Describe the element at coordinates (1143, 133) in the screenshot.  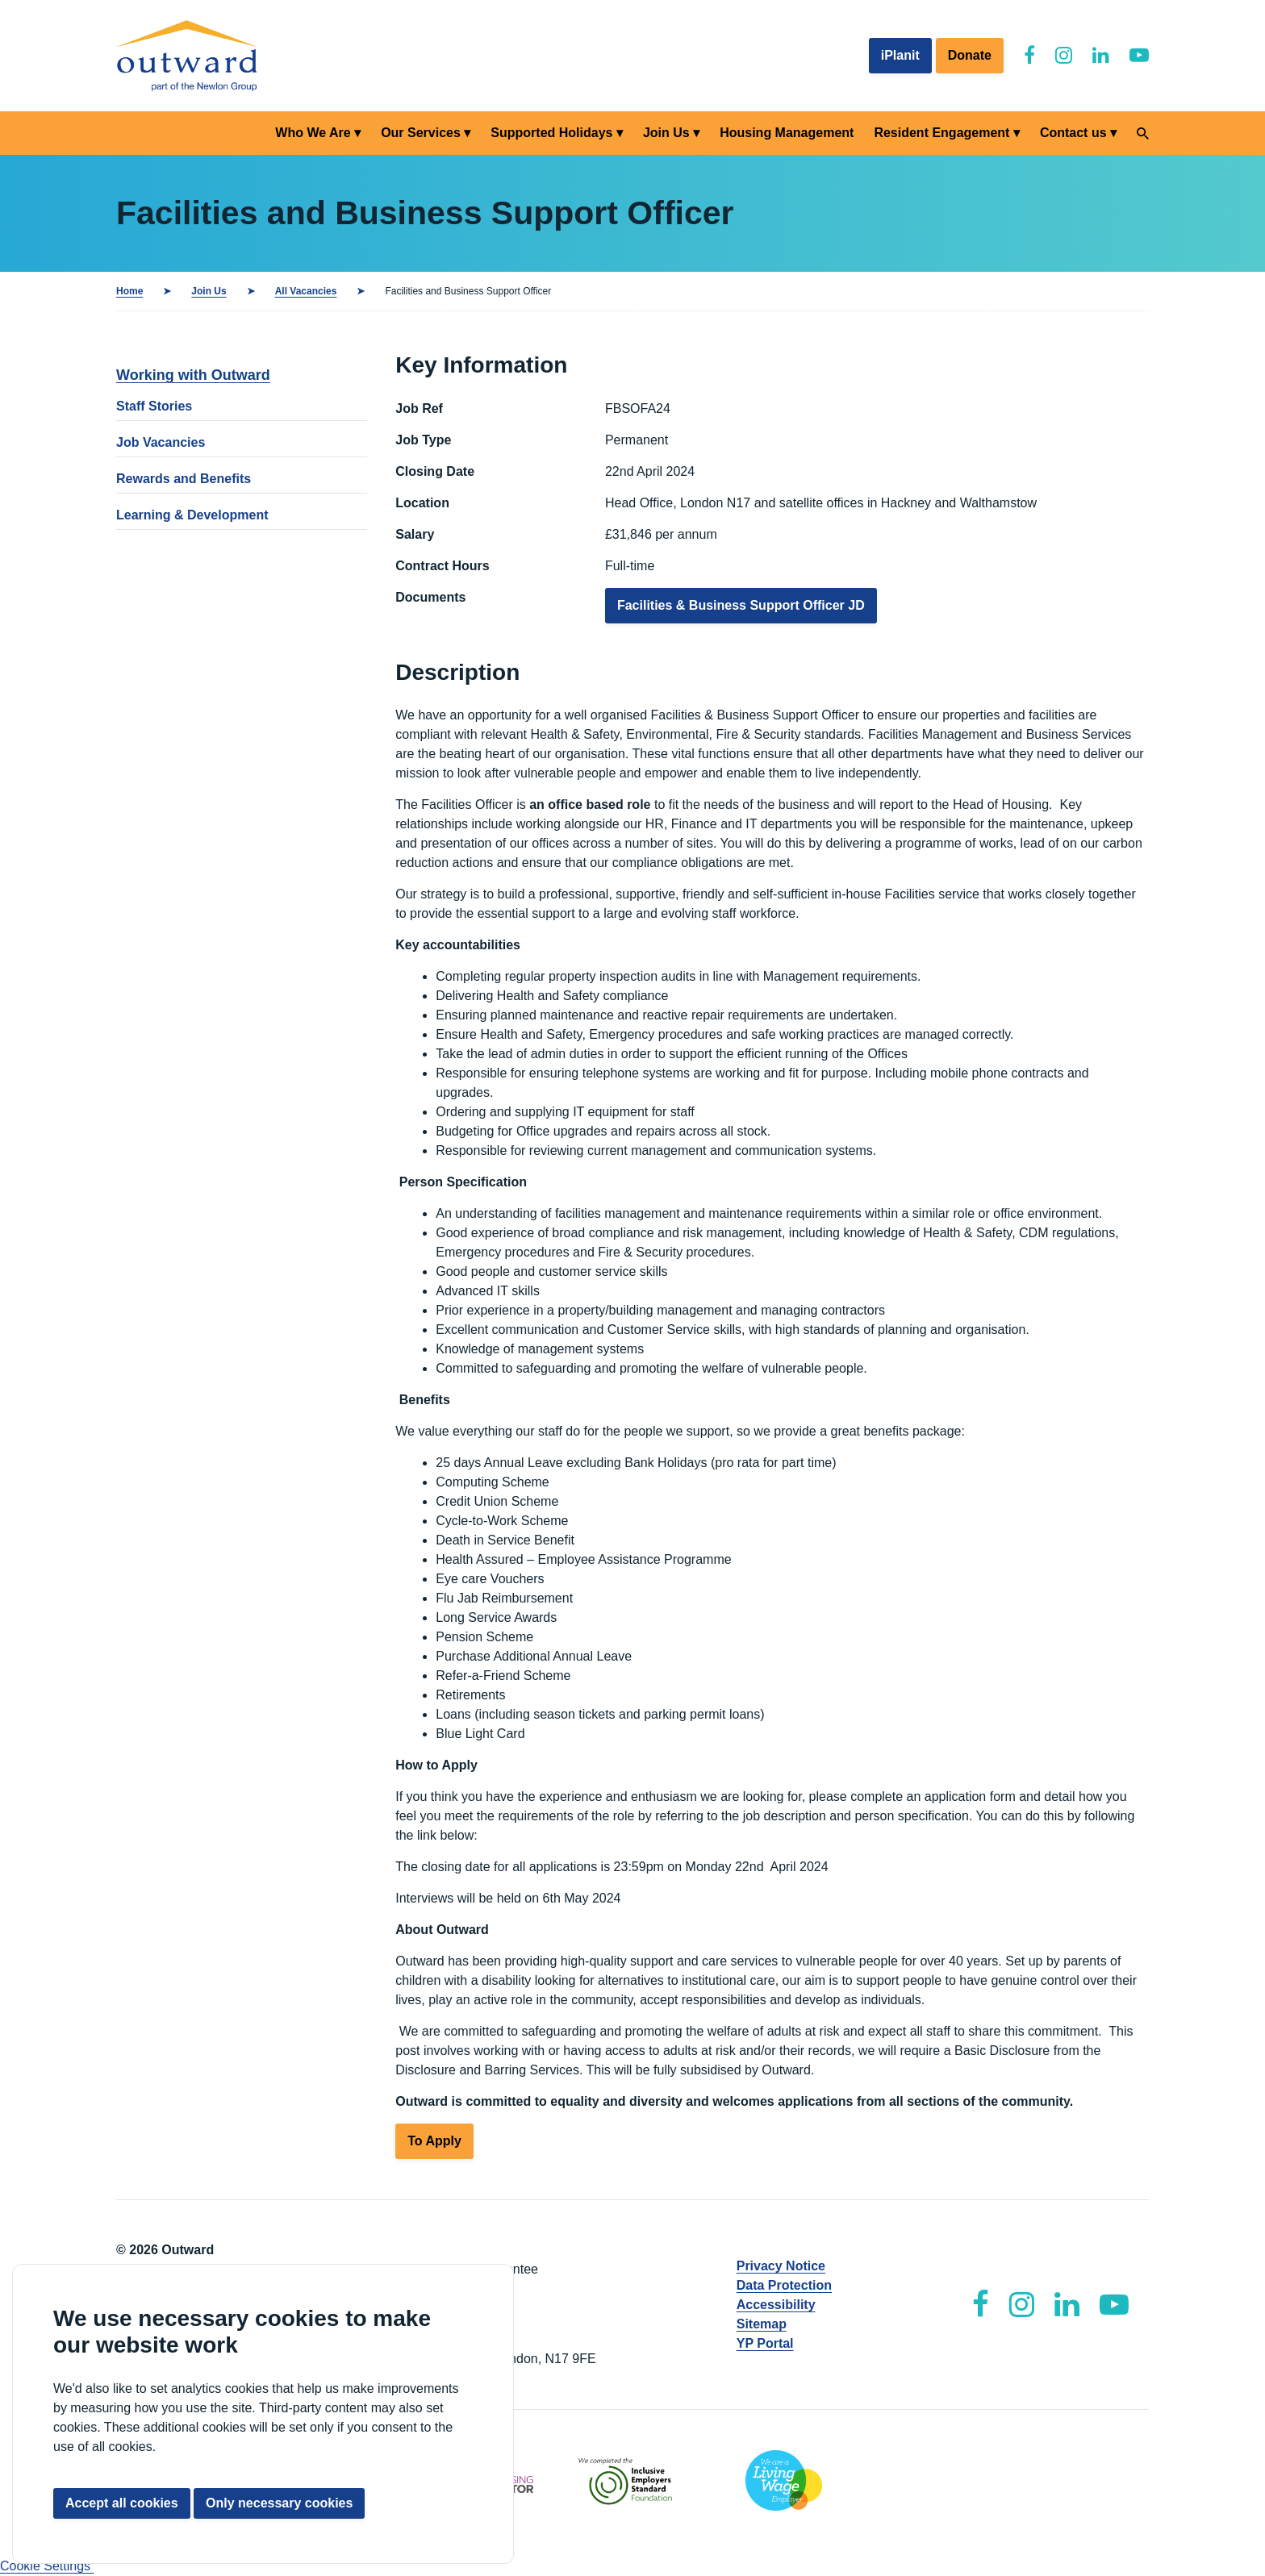
I see `[Search]` at that location.